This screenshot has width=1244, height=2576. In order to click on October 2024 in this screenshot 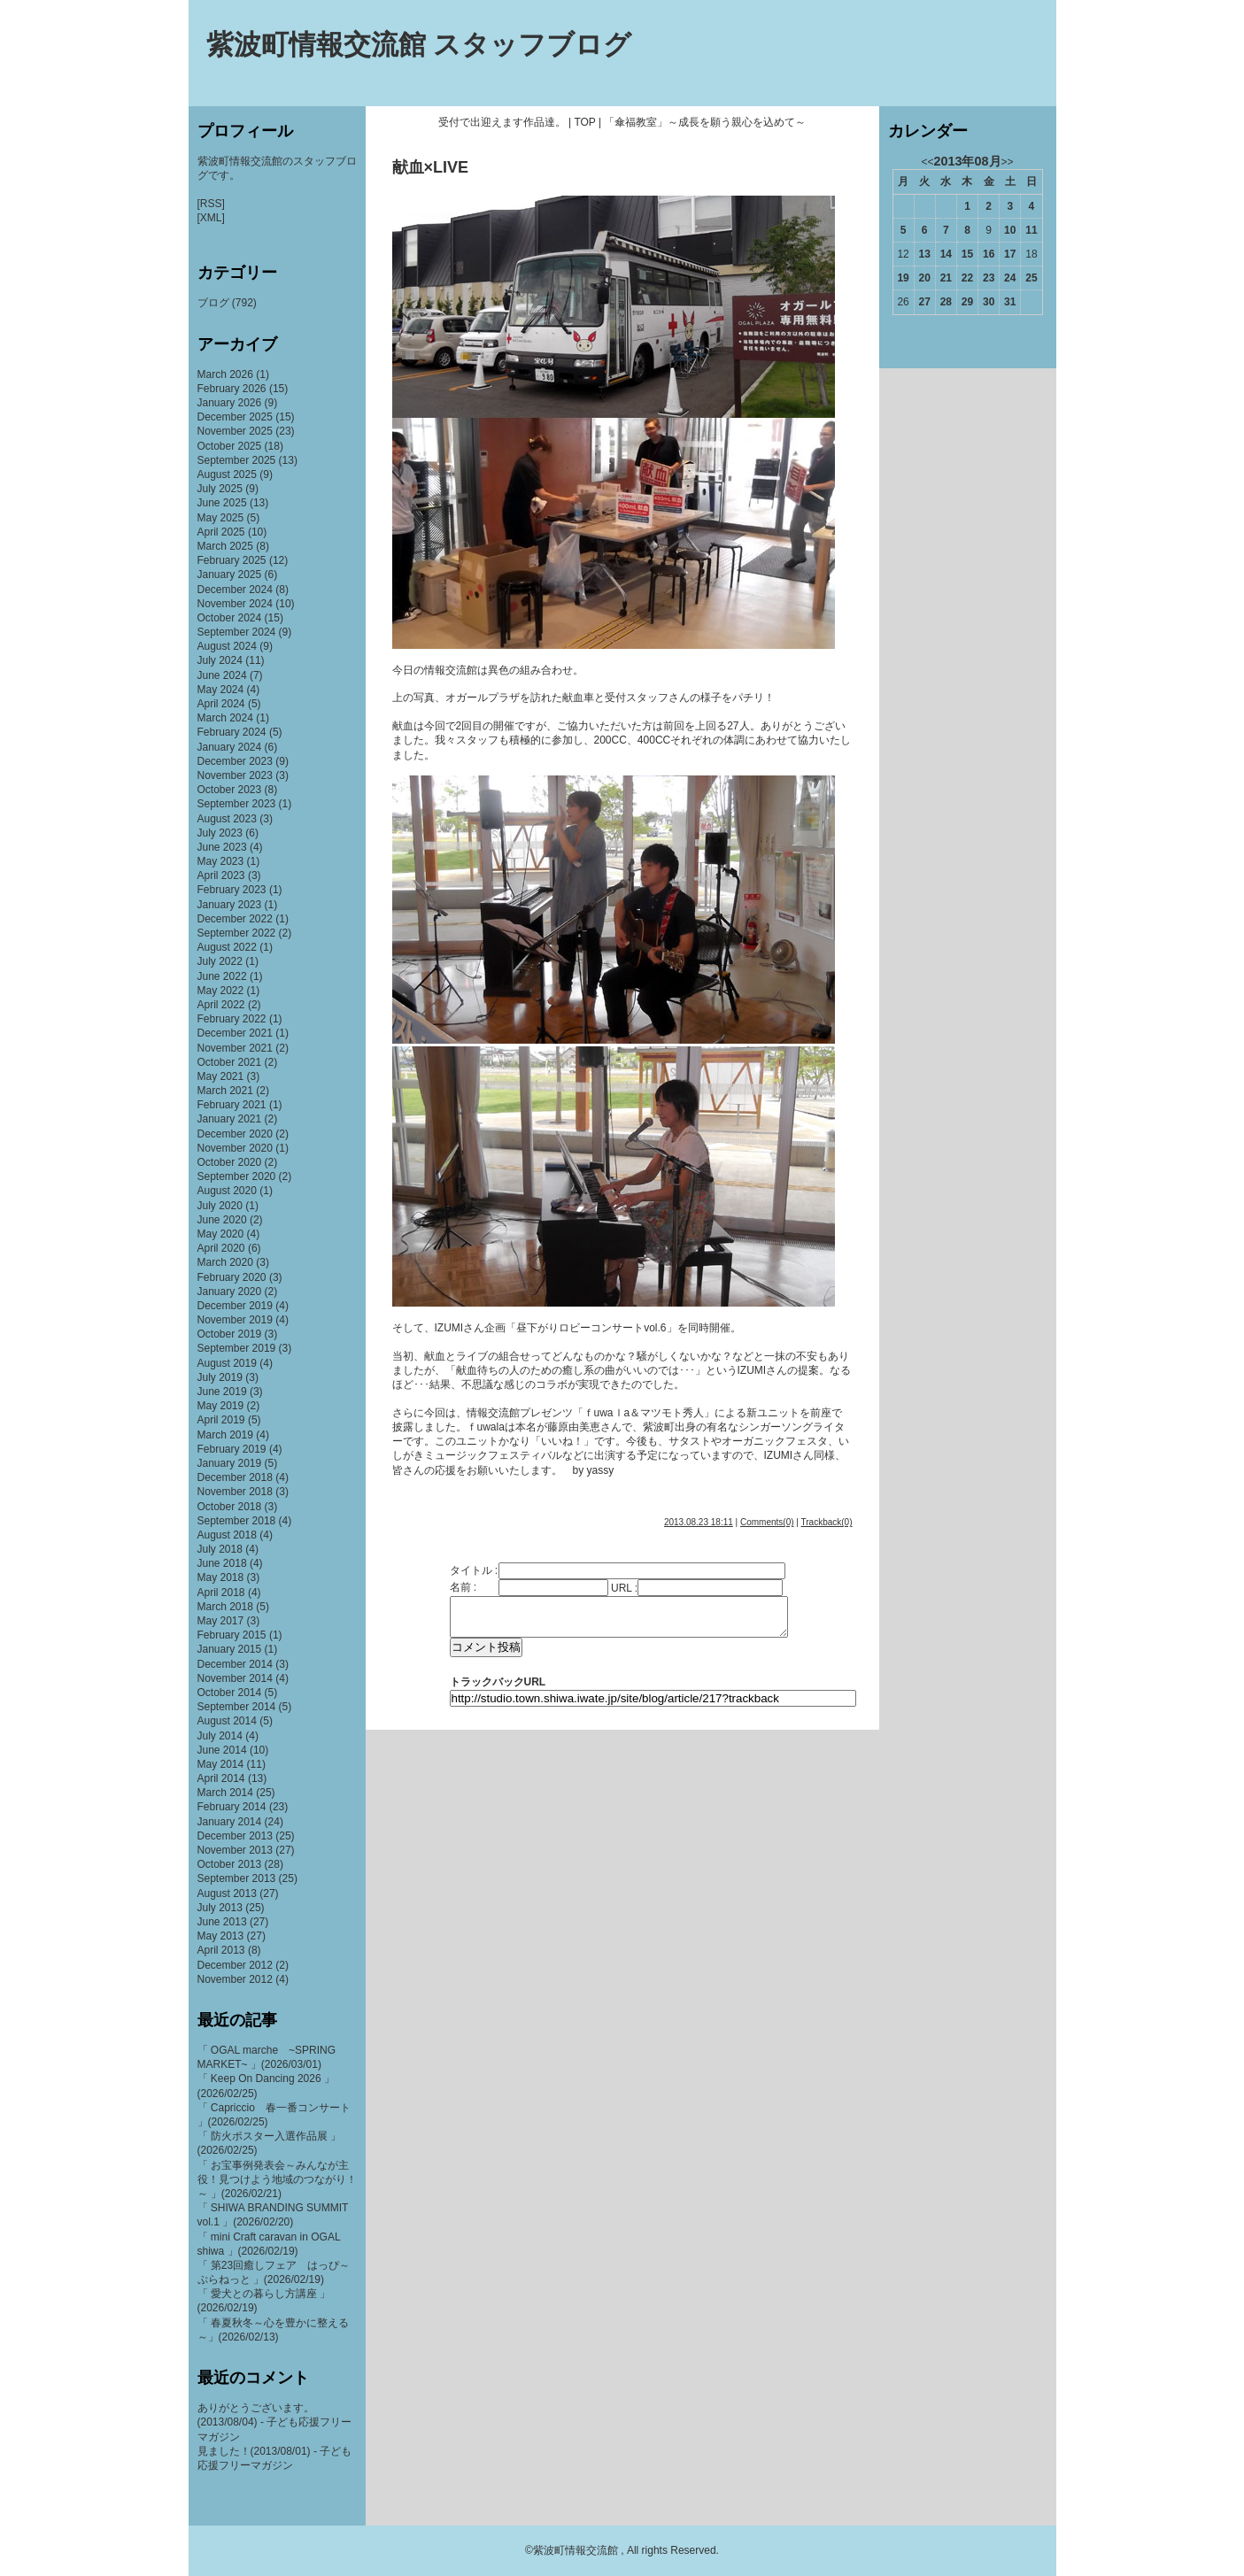, I will do `click(229, 618)`.